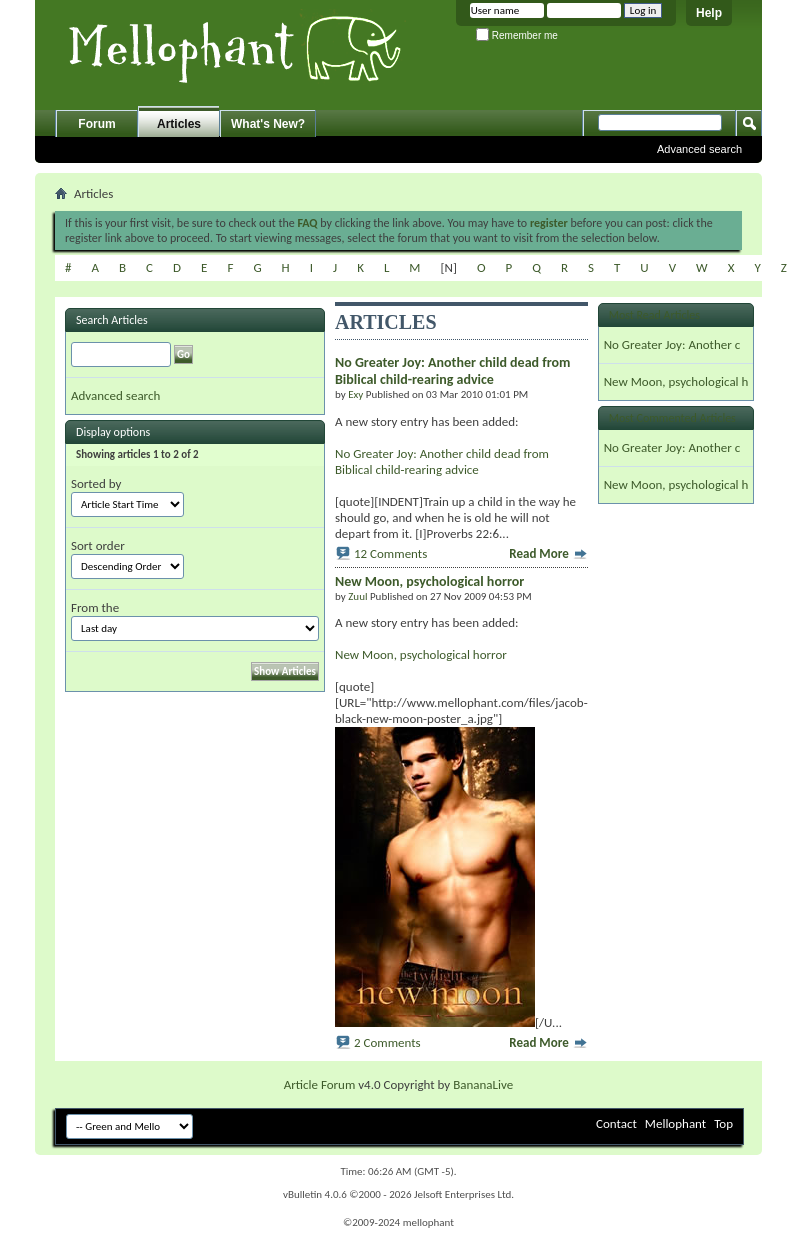 The width and height of the screenshot is (797, 1249). I want to click on Read More, so click(548, 553).